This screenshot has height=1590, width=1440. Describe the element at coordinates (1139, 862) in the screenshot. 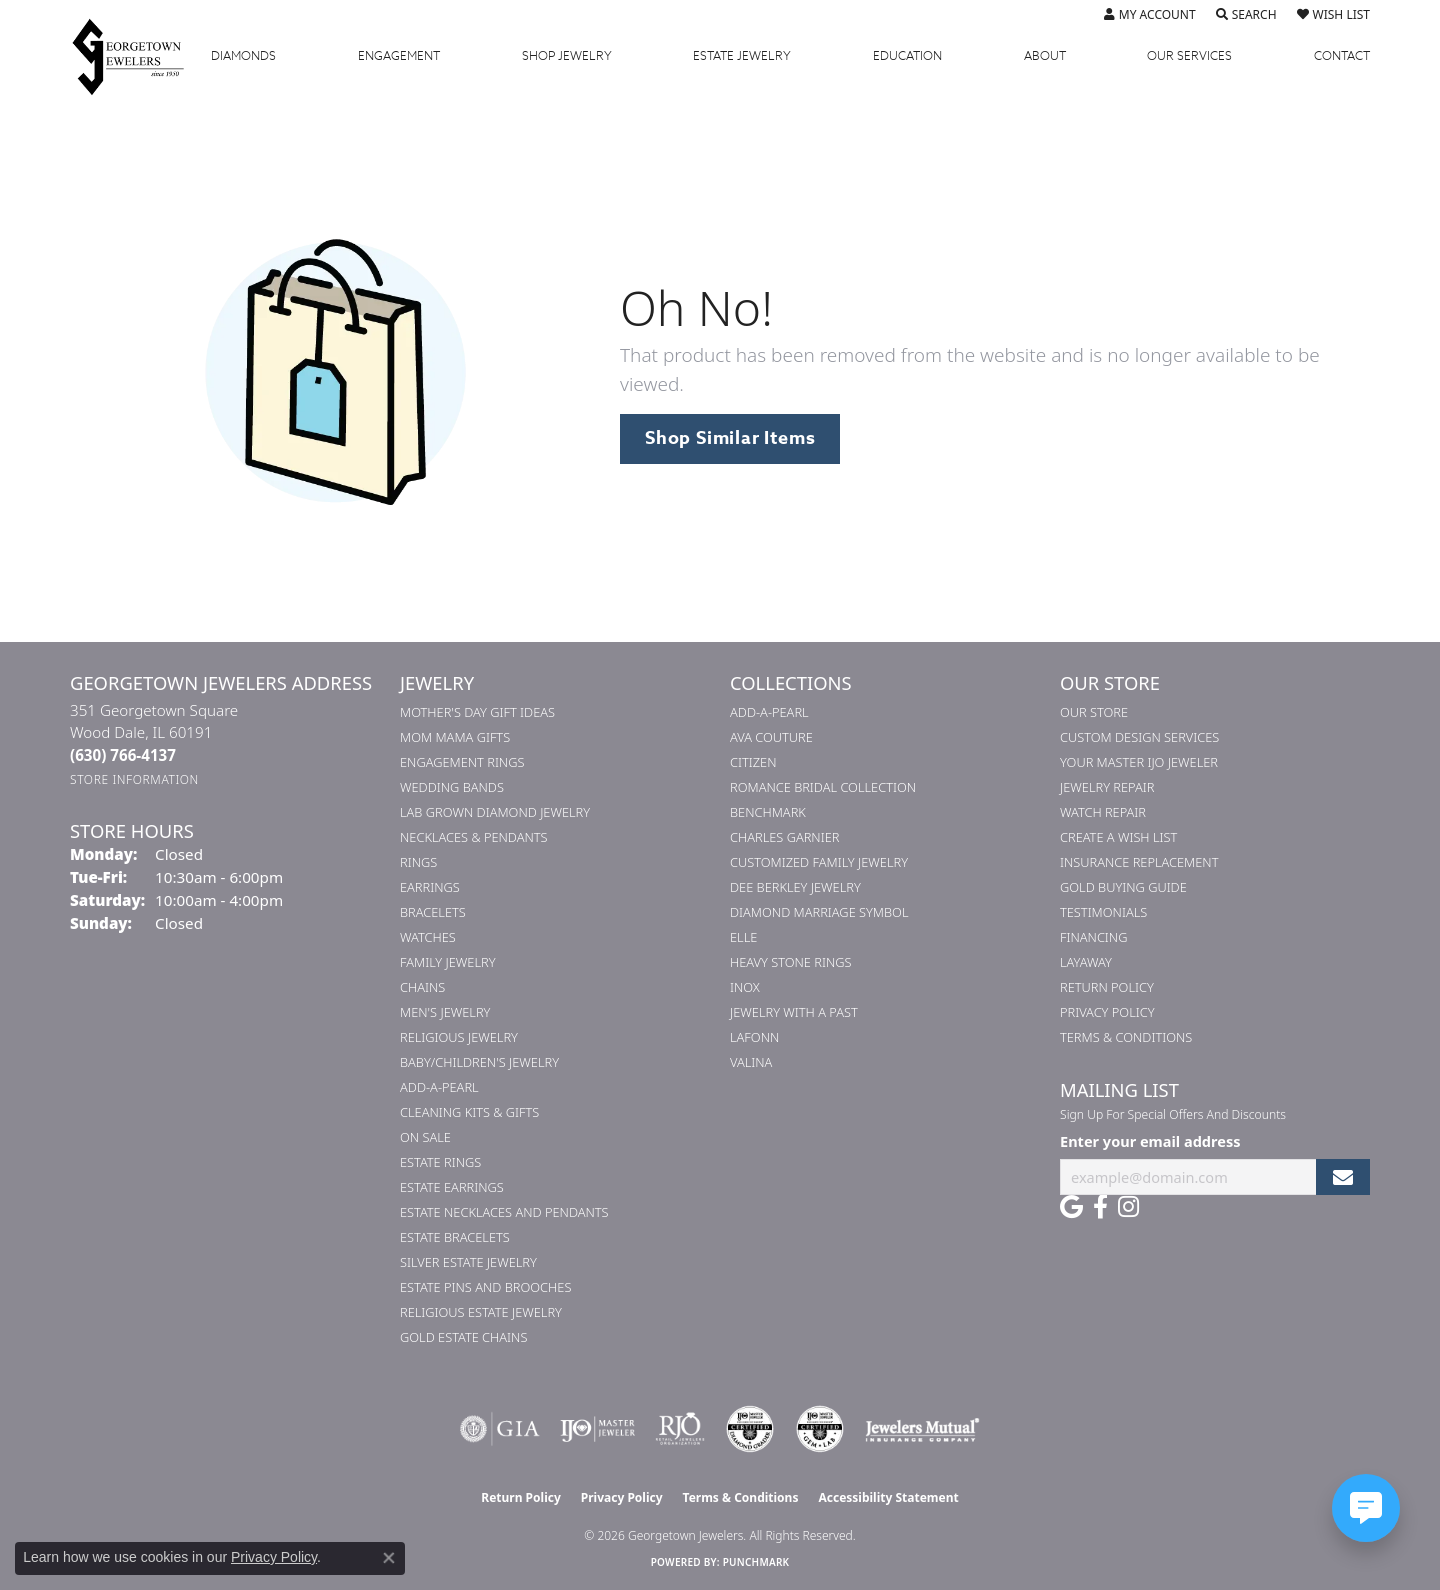

I see `Insurance Replacement` at that location.